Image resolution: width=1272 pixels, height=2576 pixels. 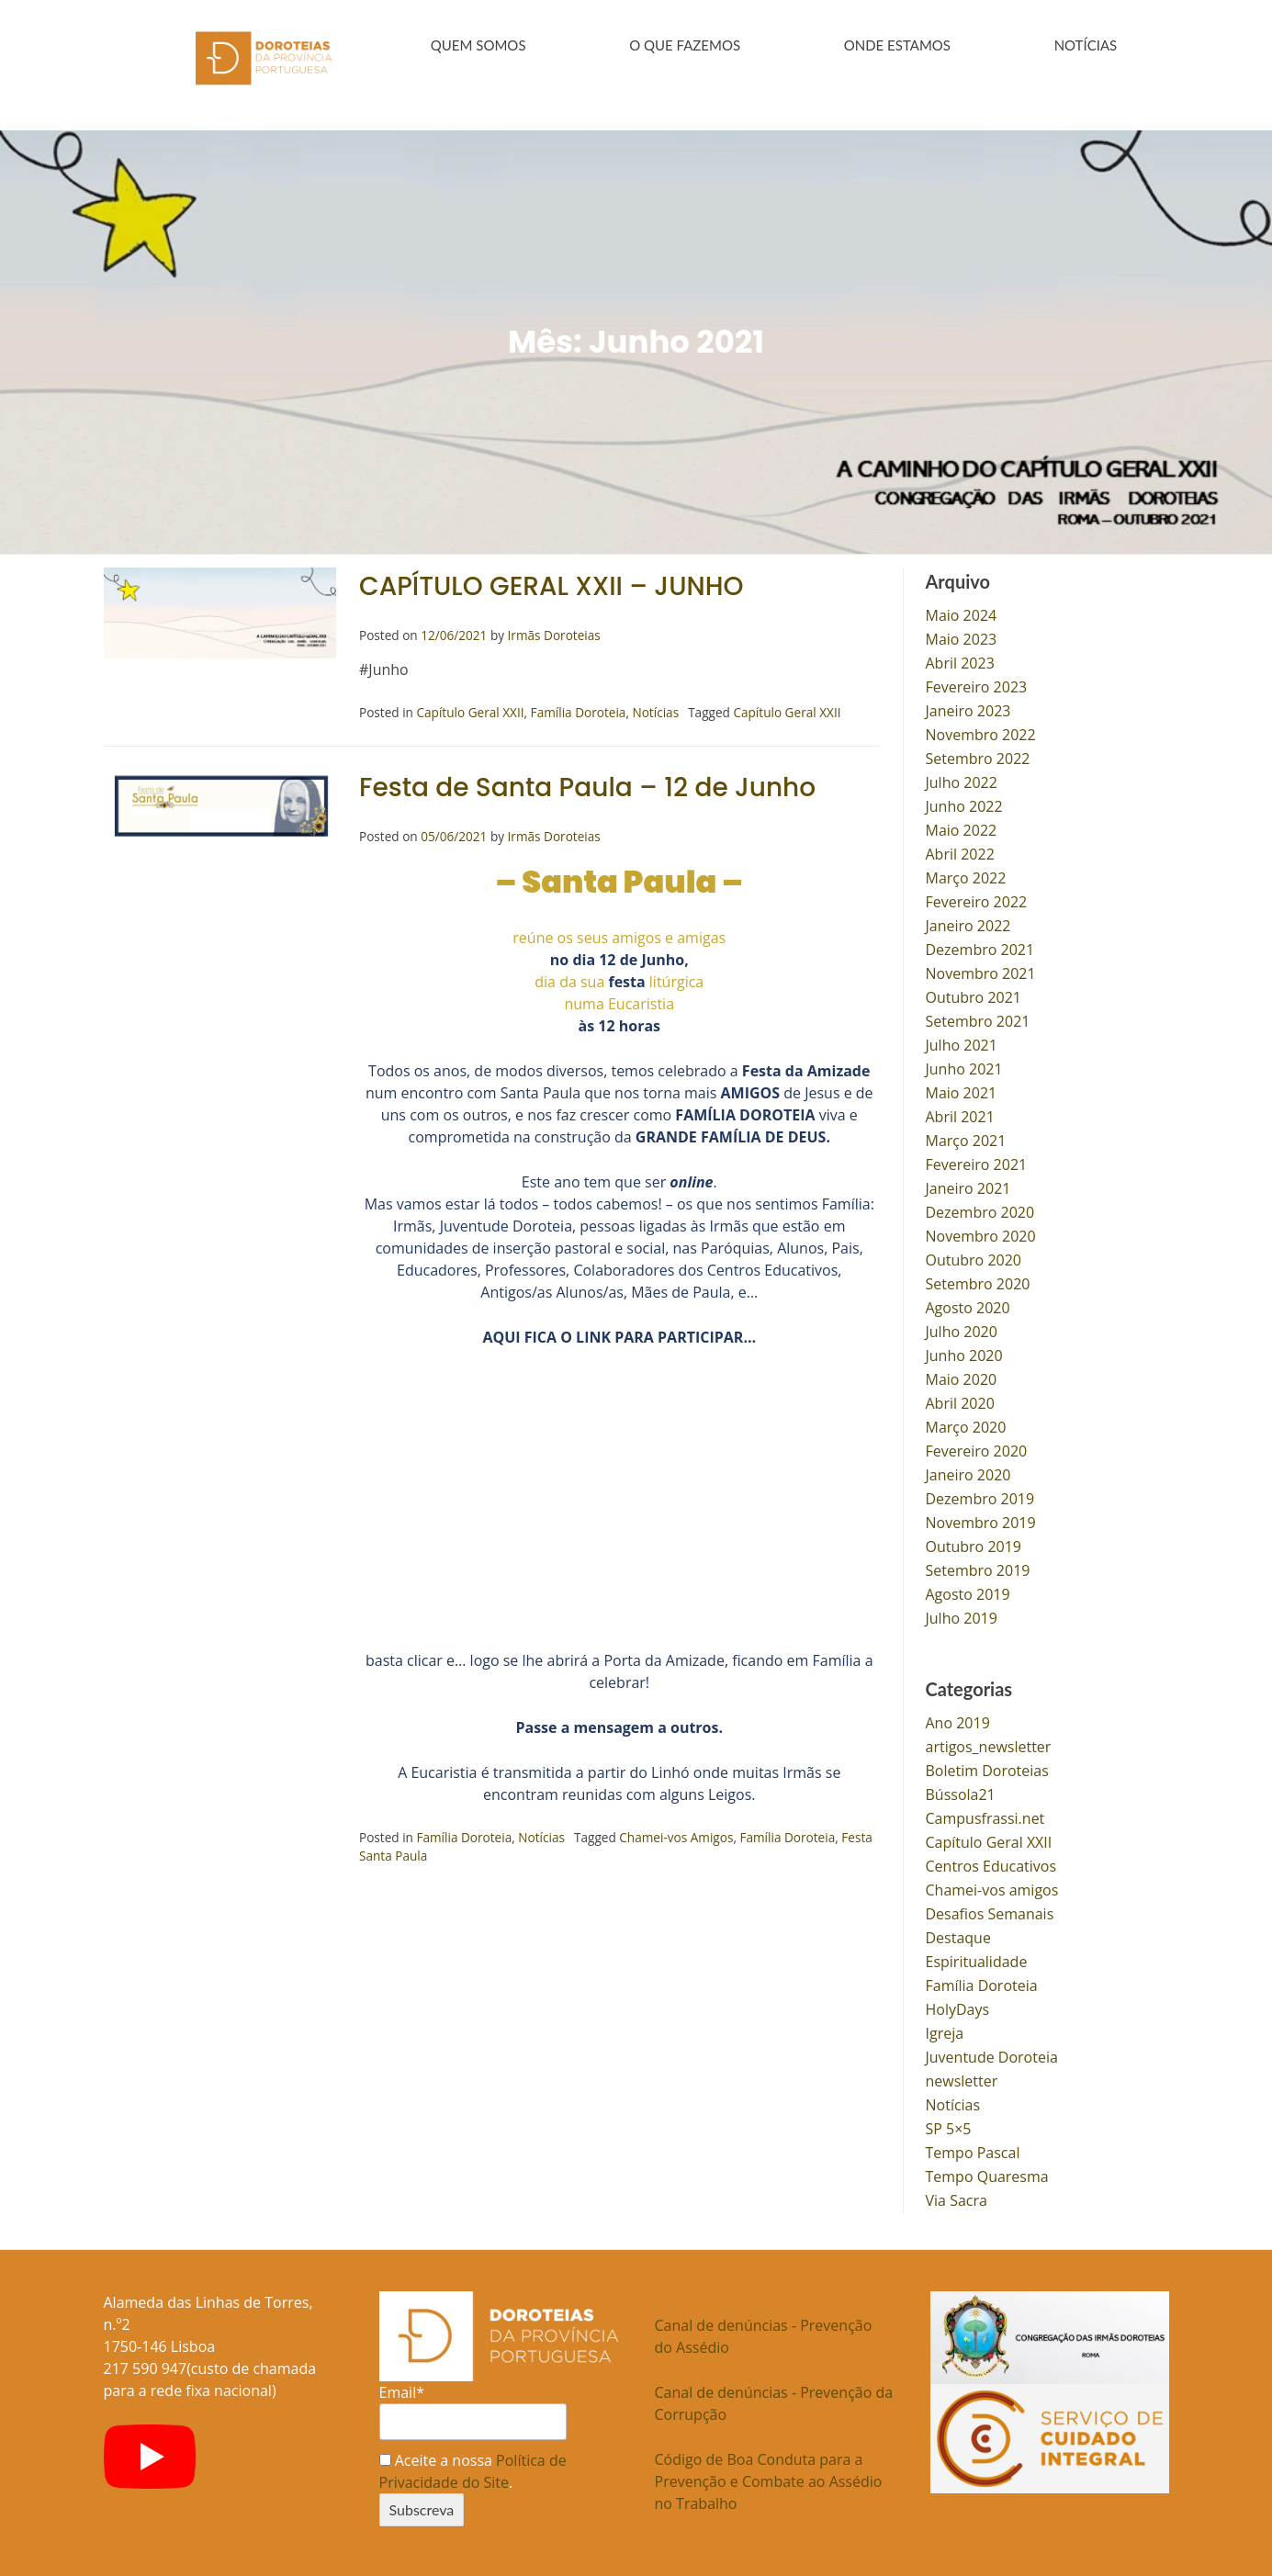 I want to click on Novembro 2022, so click(x=981, y=732).